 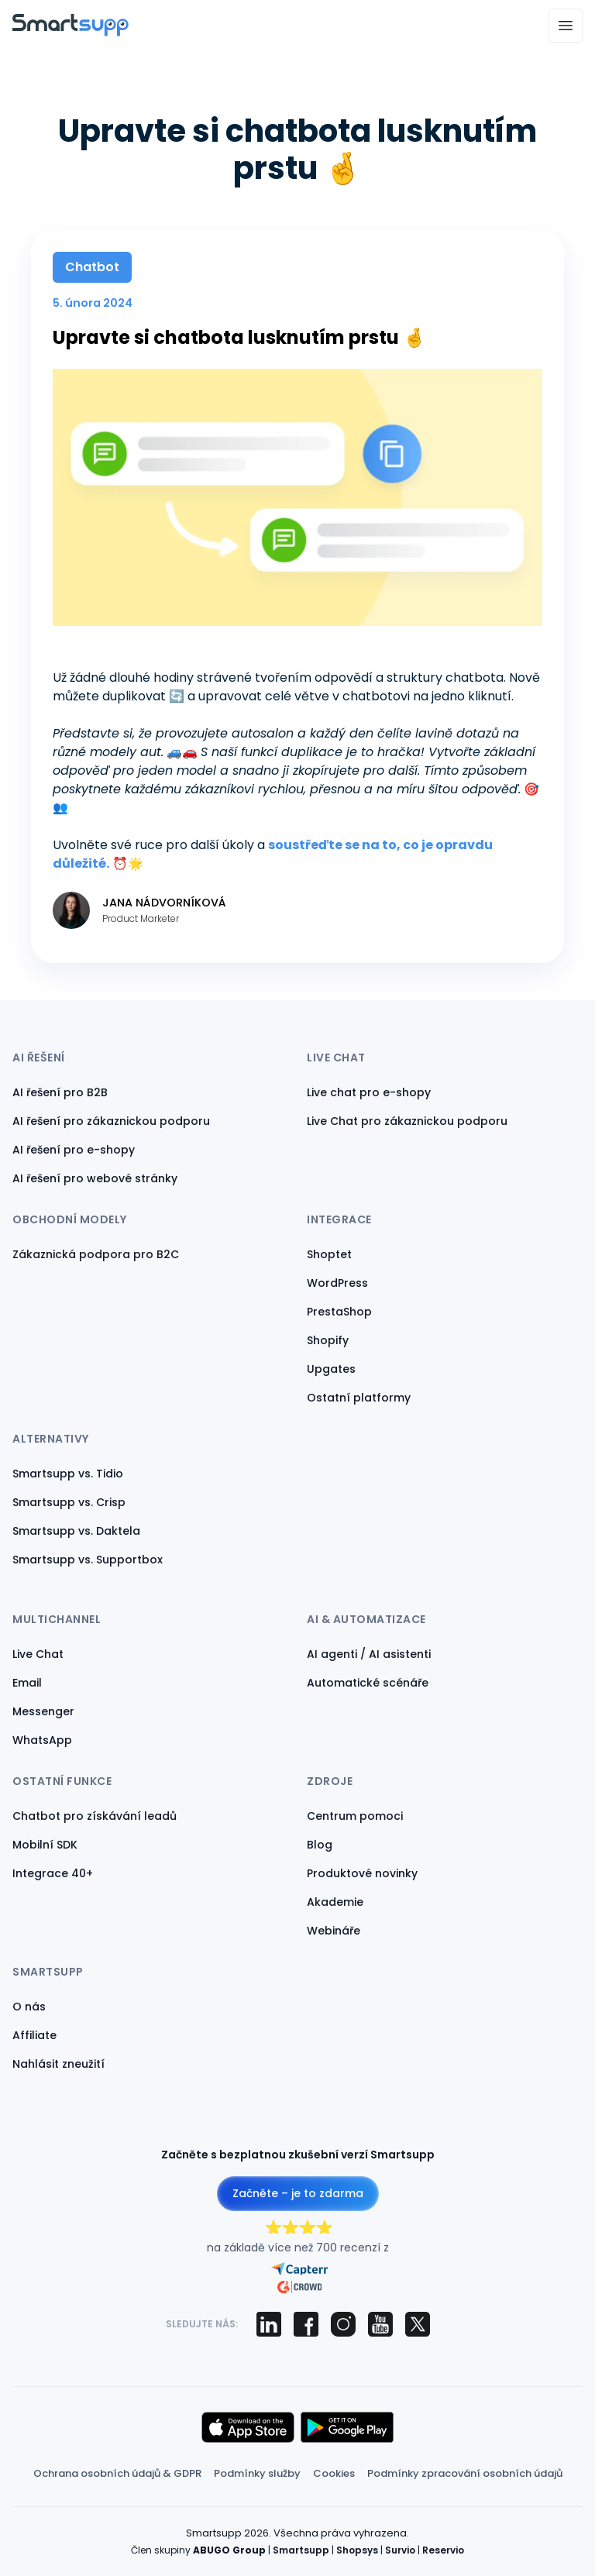 I want to click on AI řešení pro zákaznickou podporu, so click(x=111, y=1121).